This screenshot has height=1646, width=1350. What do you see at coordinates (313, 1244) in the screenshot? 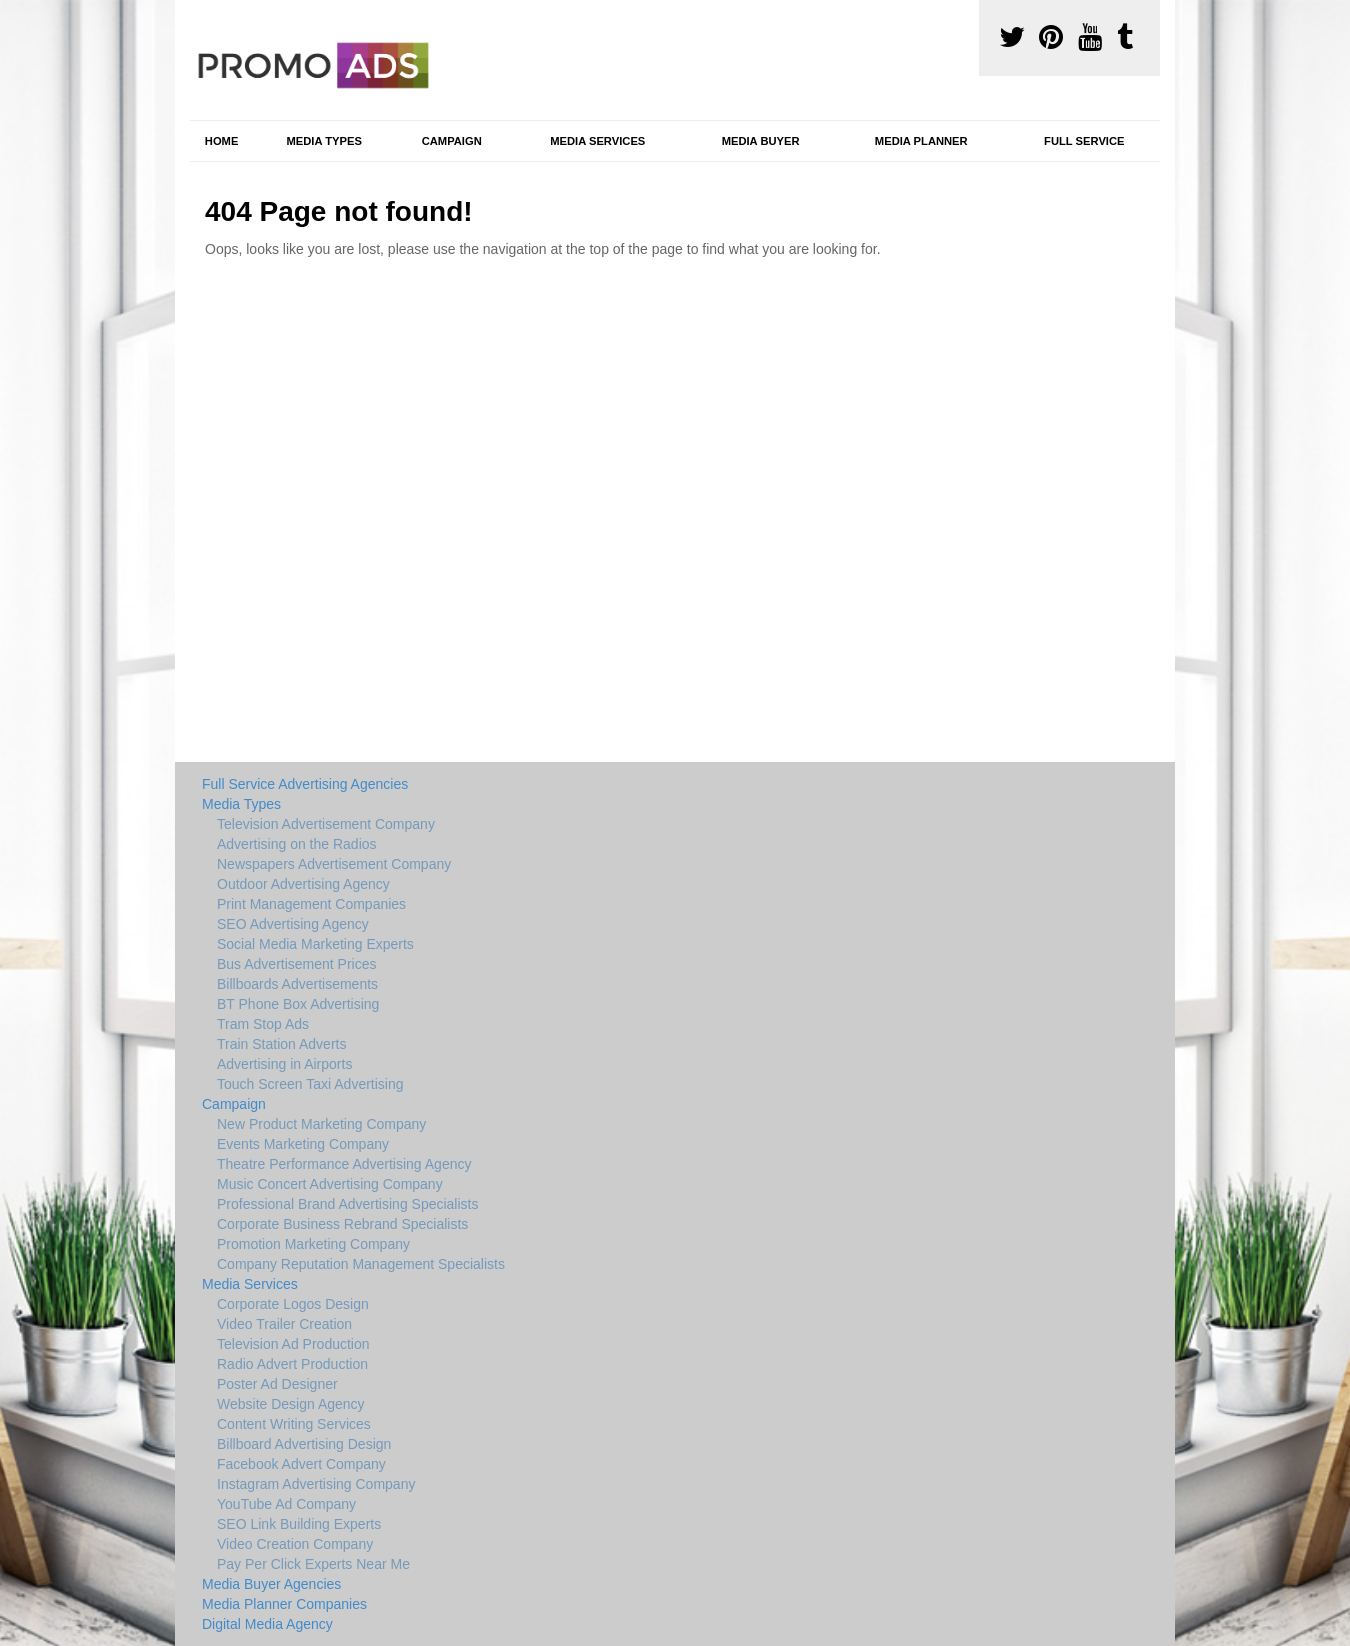
I see `Promotion Marketing Company` at bounding box center [313, 1244].